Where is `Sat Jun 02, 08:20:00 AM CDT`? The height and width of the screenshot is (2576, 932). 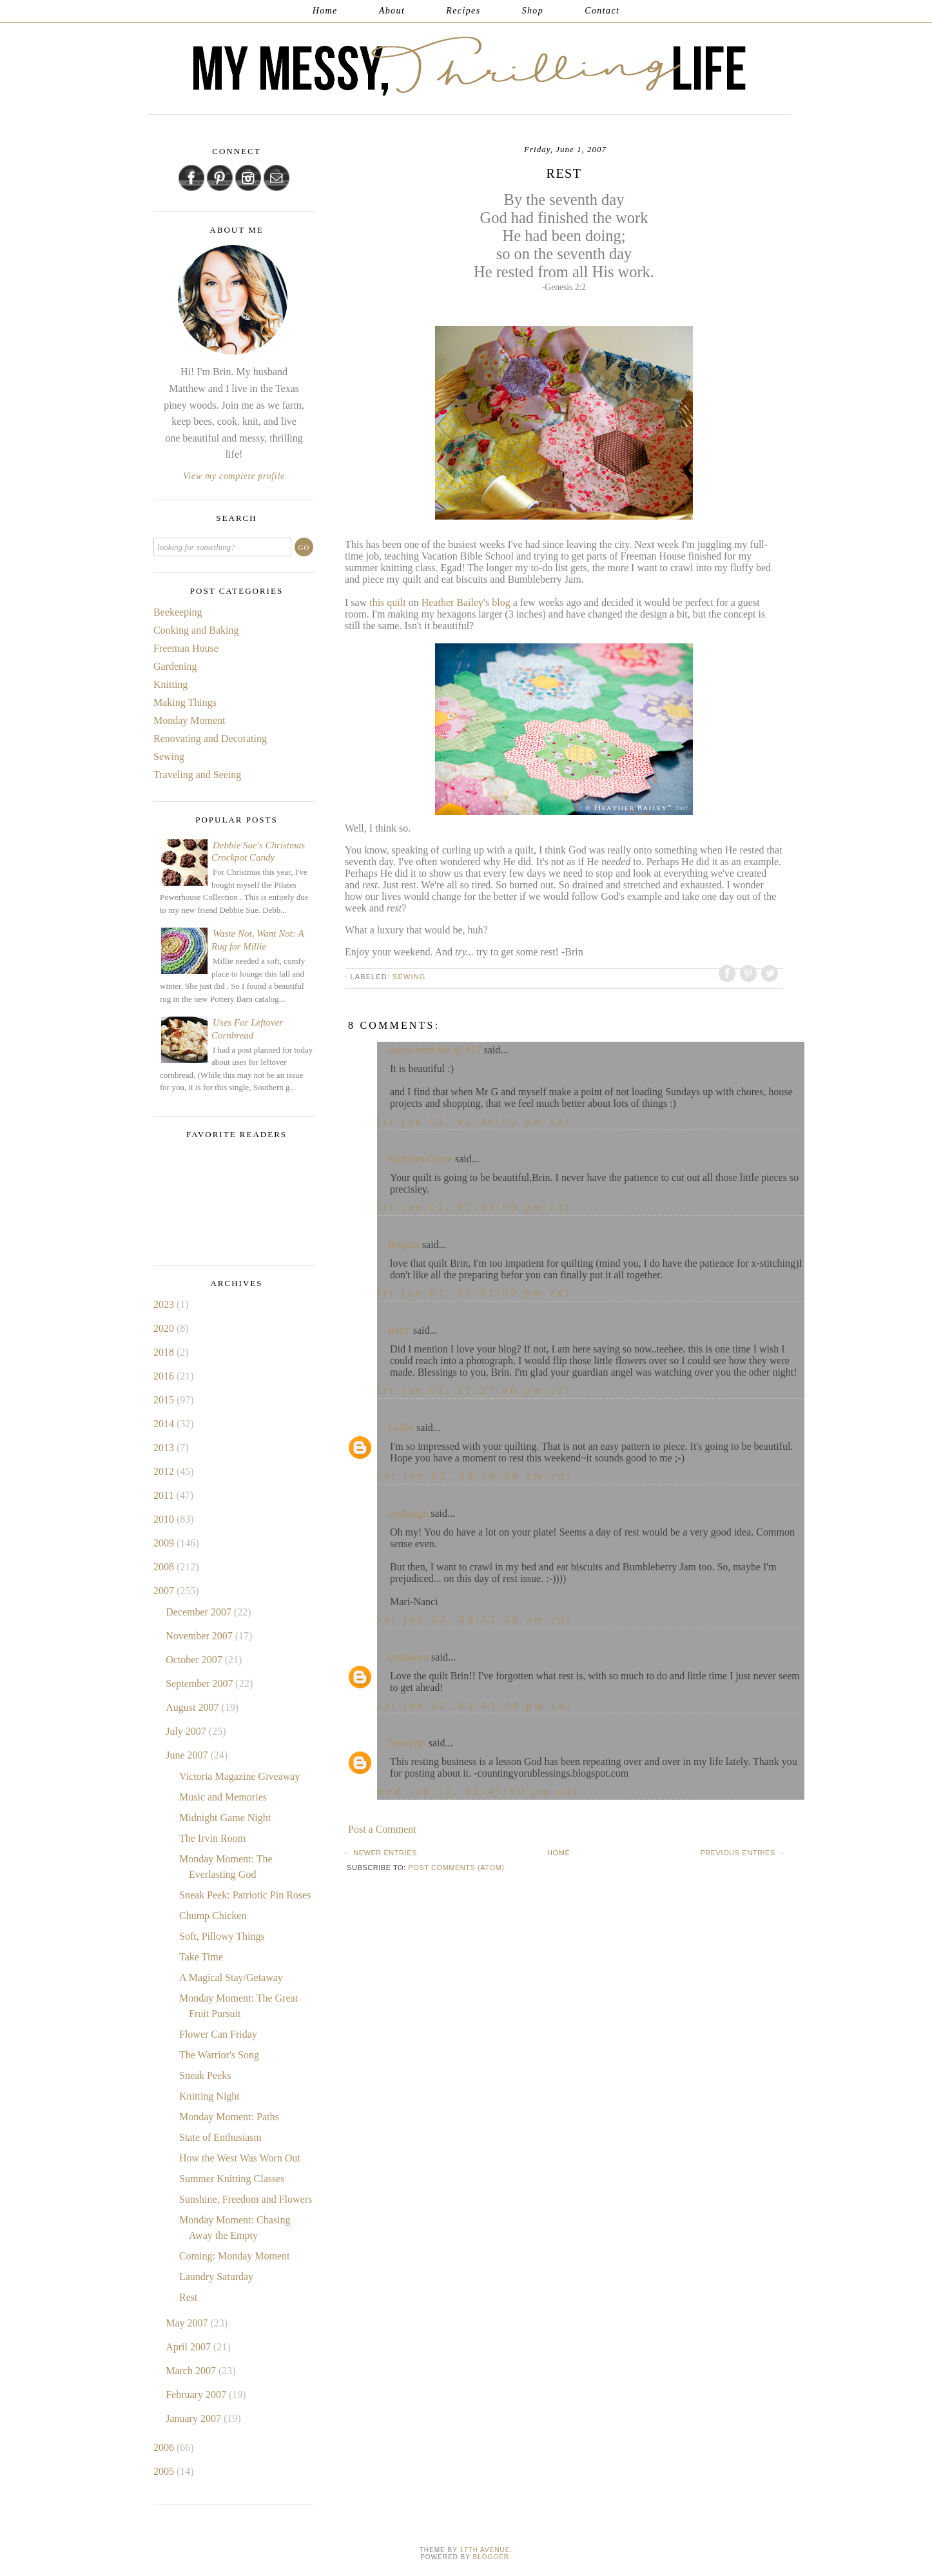
Sat Jun 02, 08:20:00 AM CDT is located at coordinates (475, 1475).